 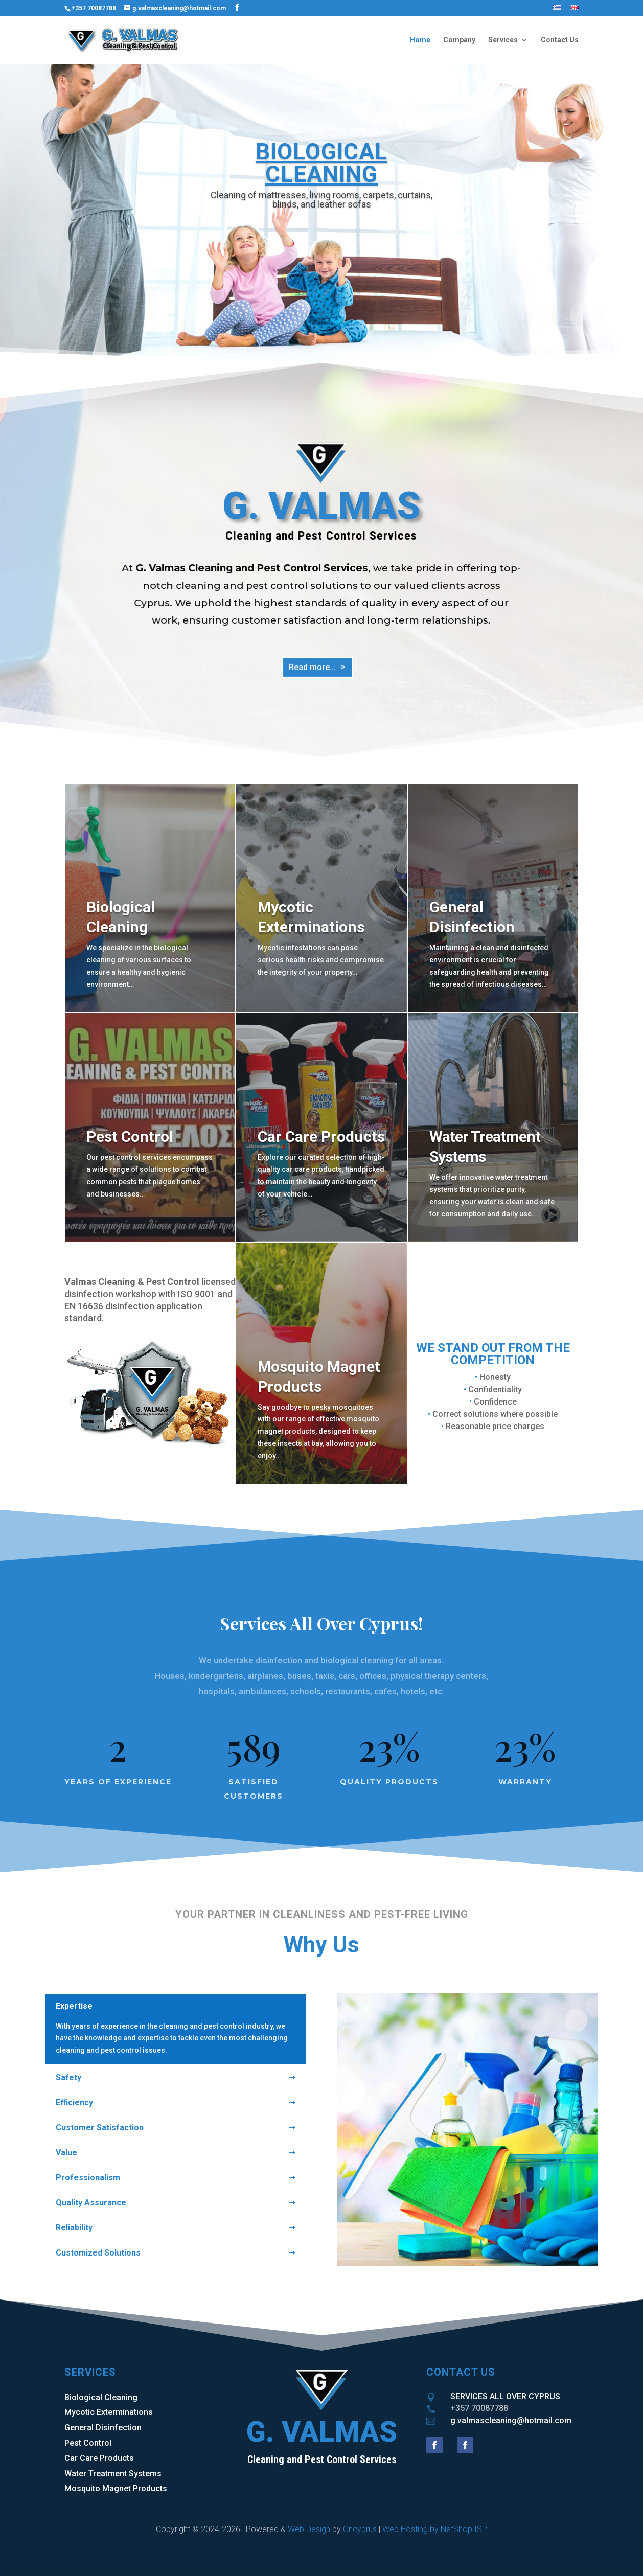 What do you see at coordinates (434, 2529) in the screenshot?
I see `Web Hosting by NetShop ISP` at bounding box center [434, 2529].